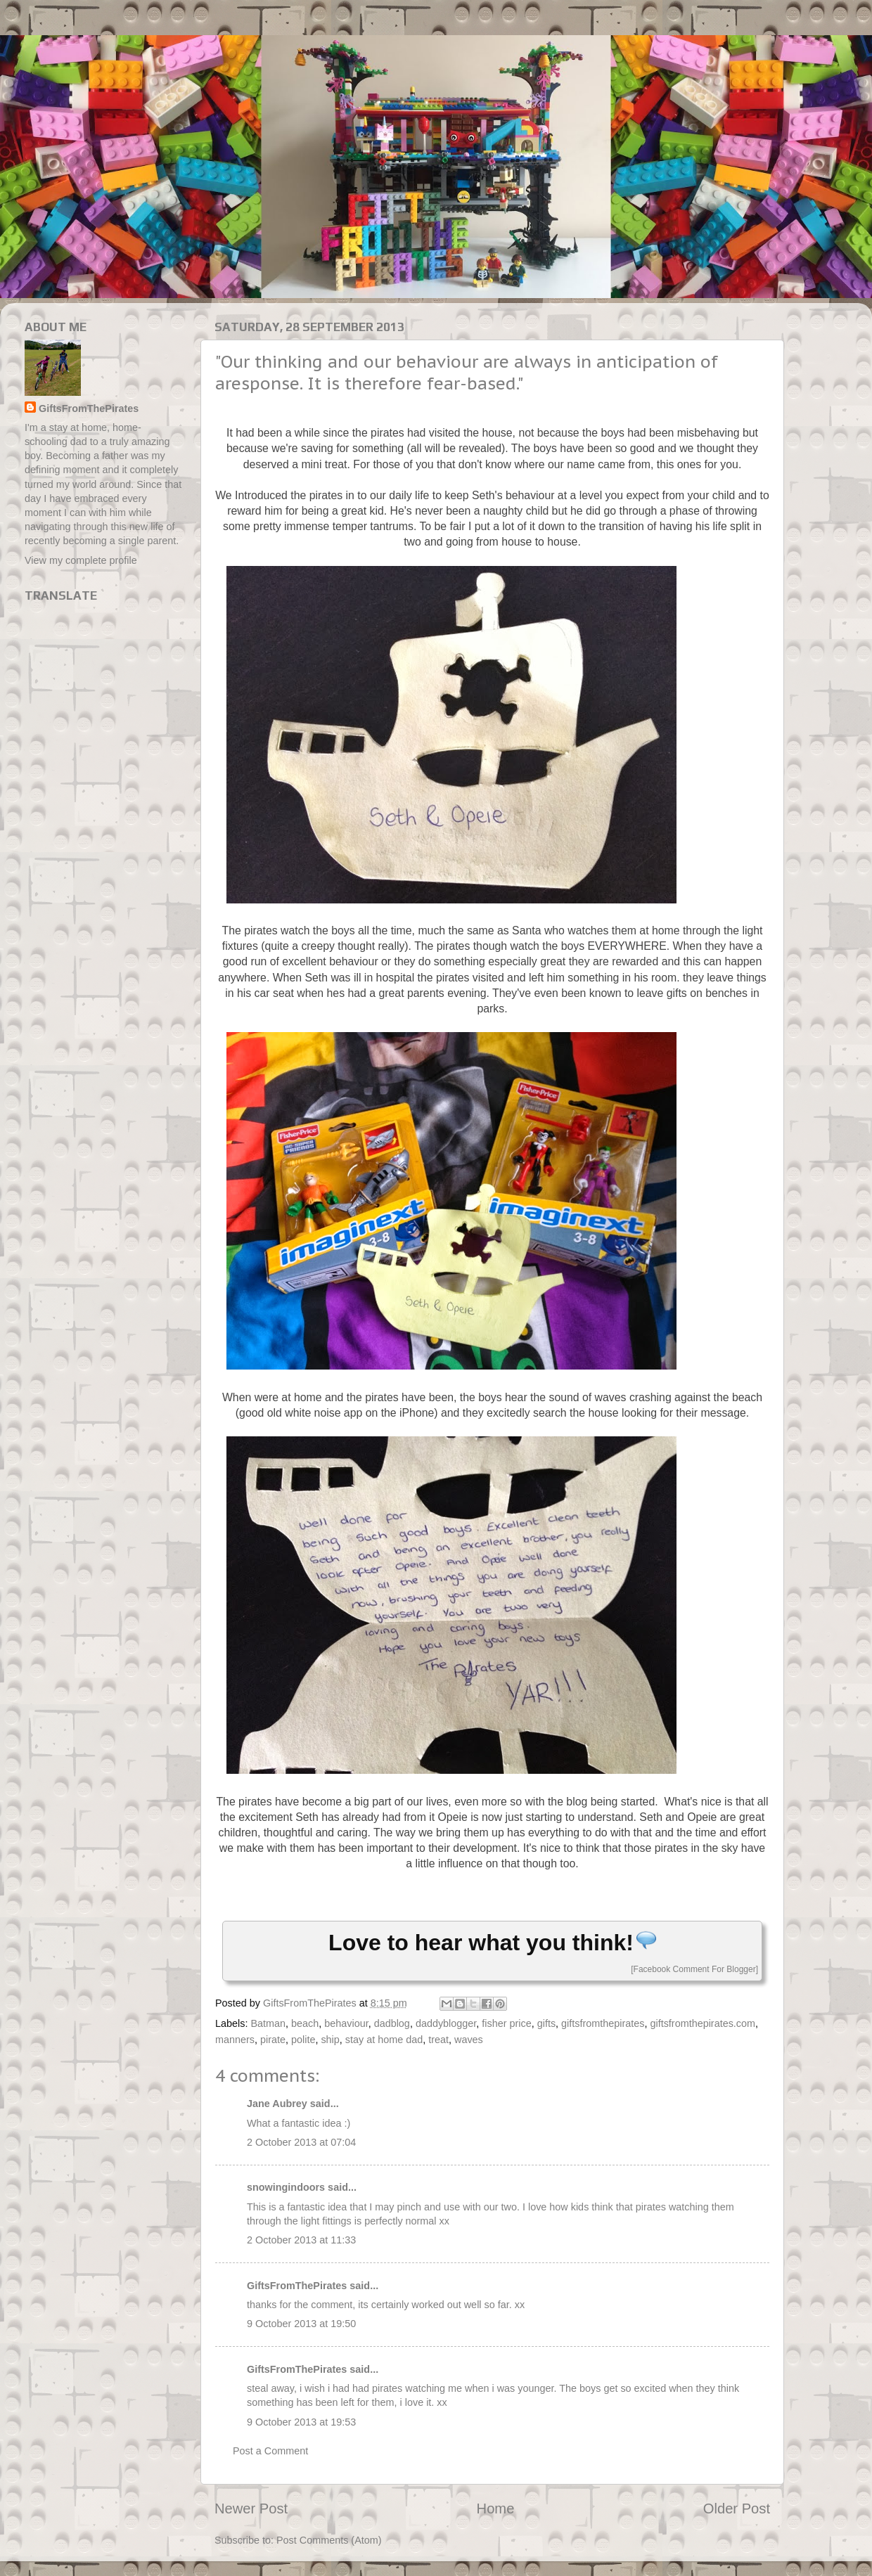 This screenshot has height=2576, width=872. What do you see at coordinates (268, 2023) in the screenshot?
I see `Batman` at bounding box center [268, 2023].